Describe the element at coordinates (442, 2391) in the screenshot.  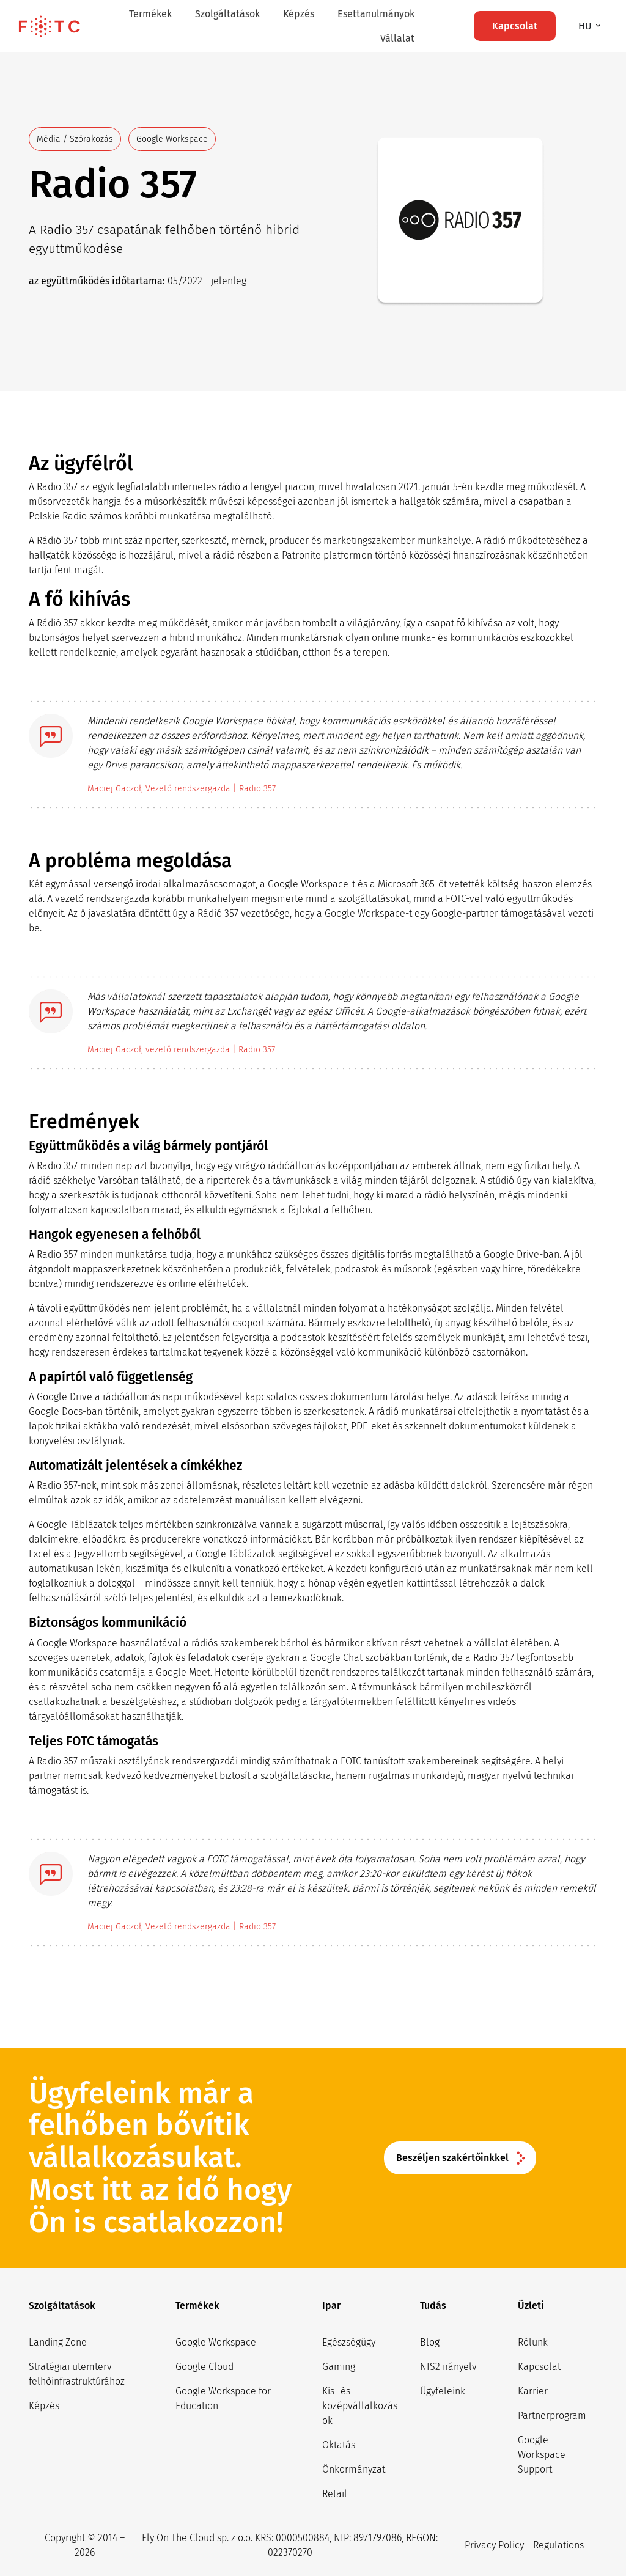
I see `Ügyfeleink` at that location.